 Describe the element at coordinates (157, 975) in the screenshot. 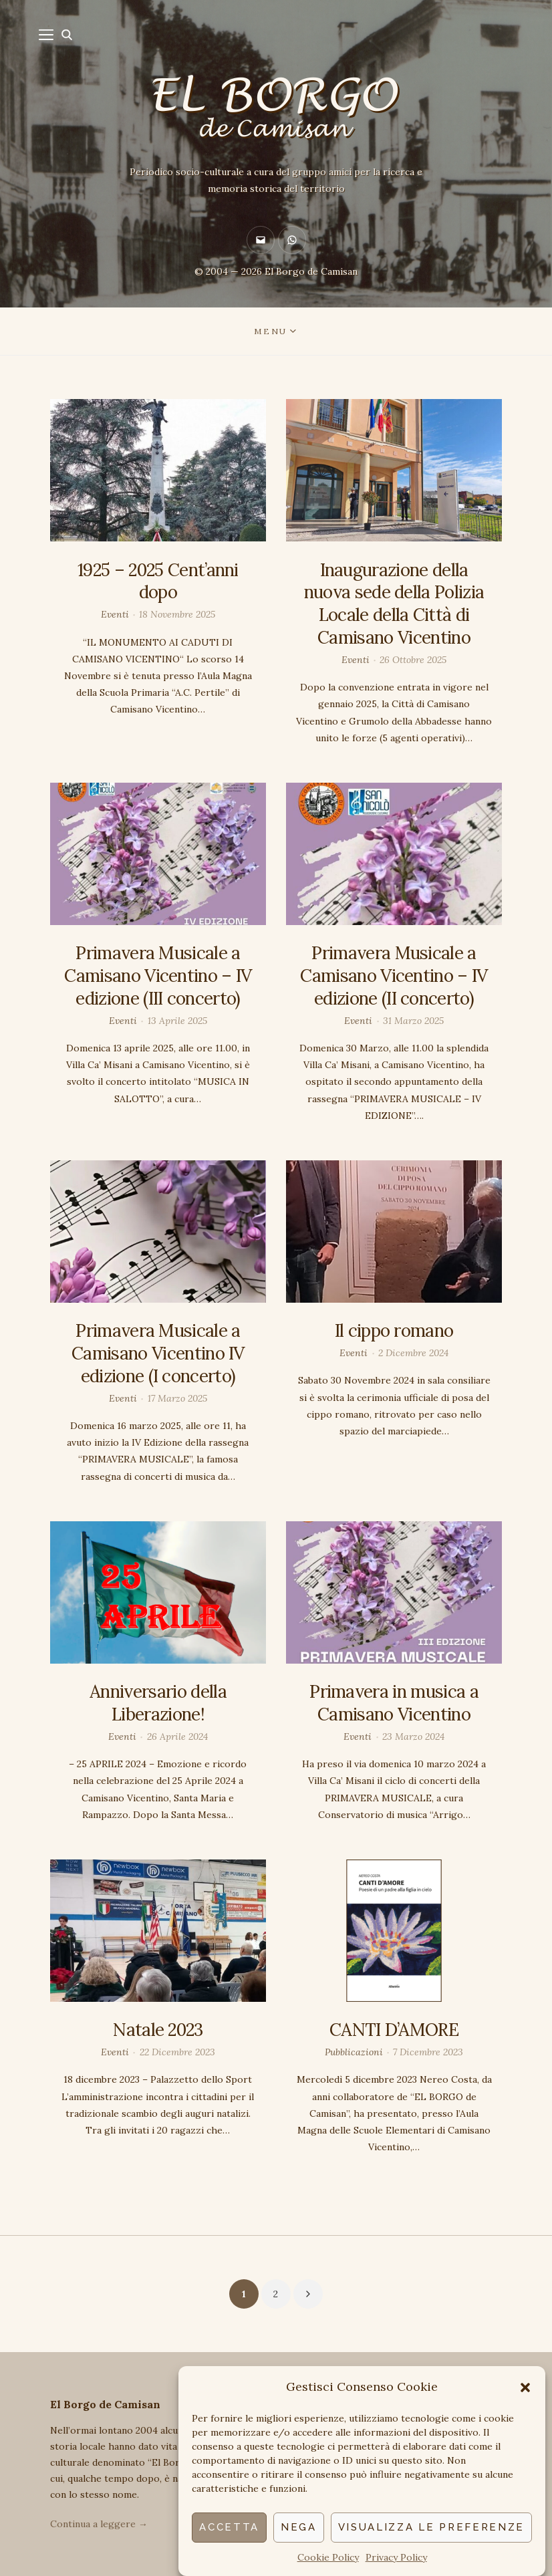

I see `Primavera Musicale a Camisano Vicentino – IV edizione (III concerto)` at that location.